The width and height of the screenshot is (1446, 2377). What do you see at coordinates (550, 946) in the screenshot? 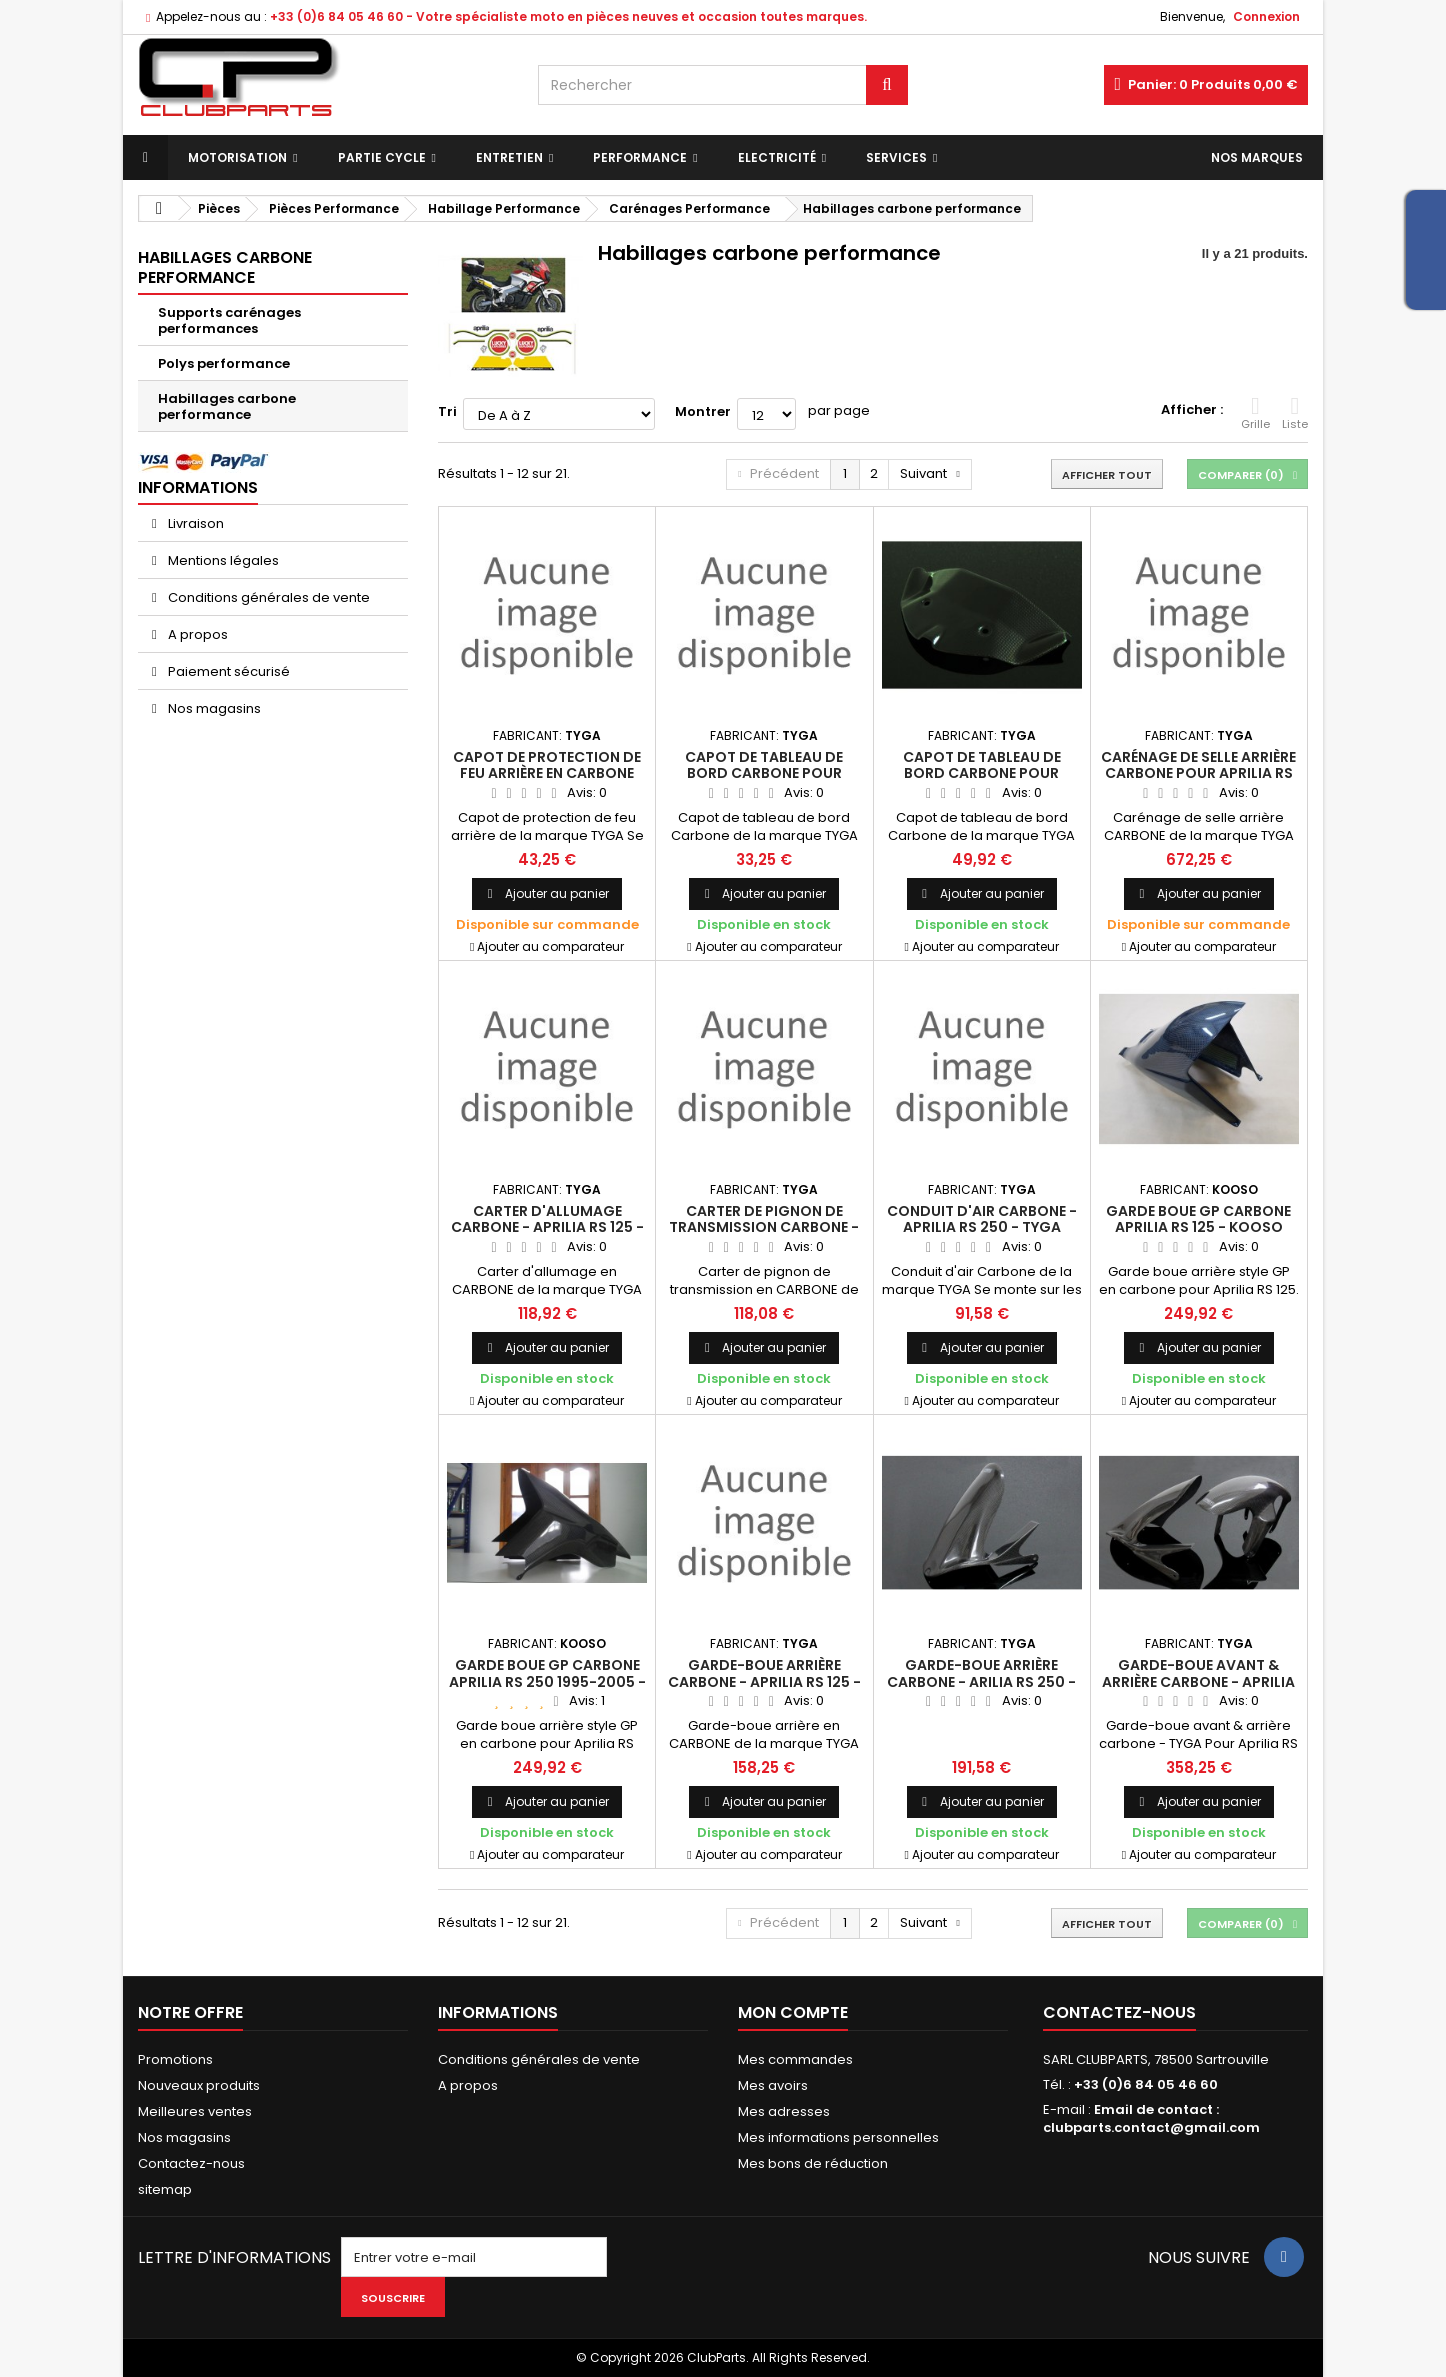
I see `Ajouter au comparateur` at bounding box center [550, 946].